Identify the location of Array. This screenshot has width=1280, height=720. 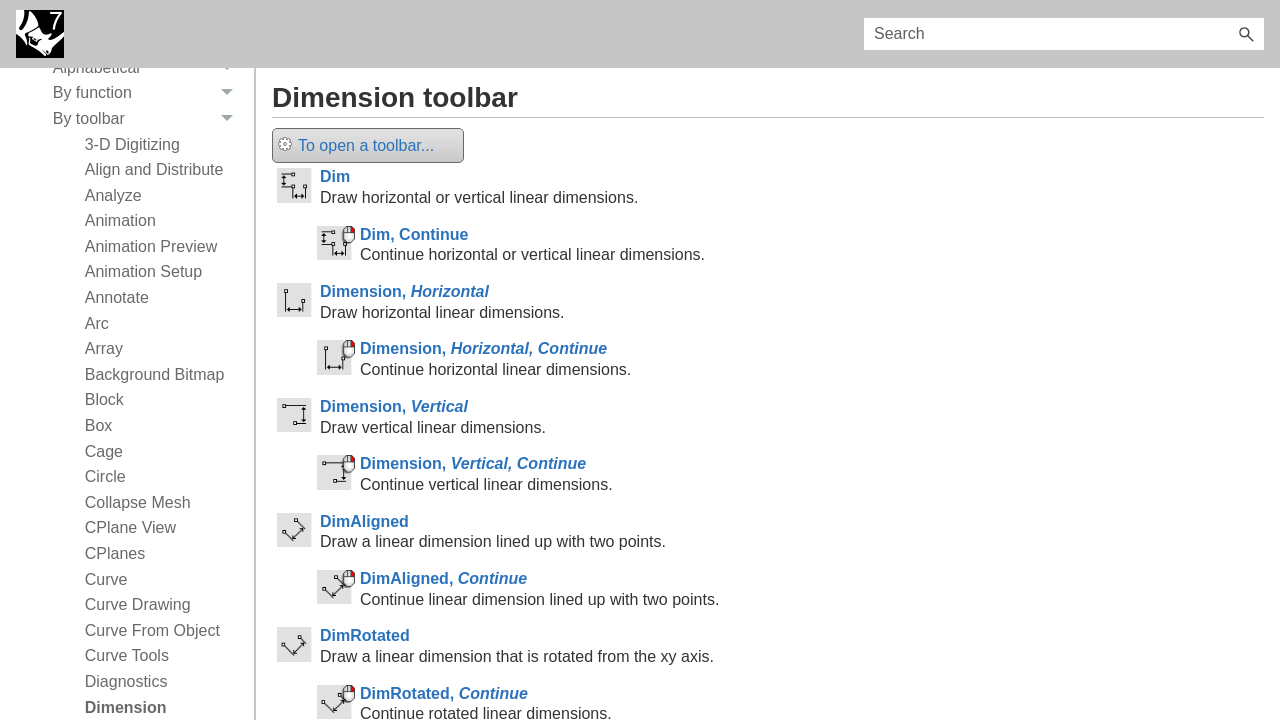
(104, 348).